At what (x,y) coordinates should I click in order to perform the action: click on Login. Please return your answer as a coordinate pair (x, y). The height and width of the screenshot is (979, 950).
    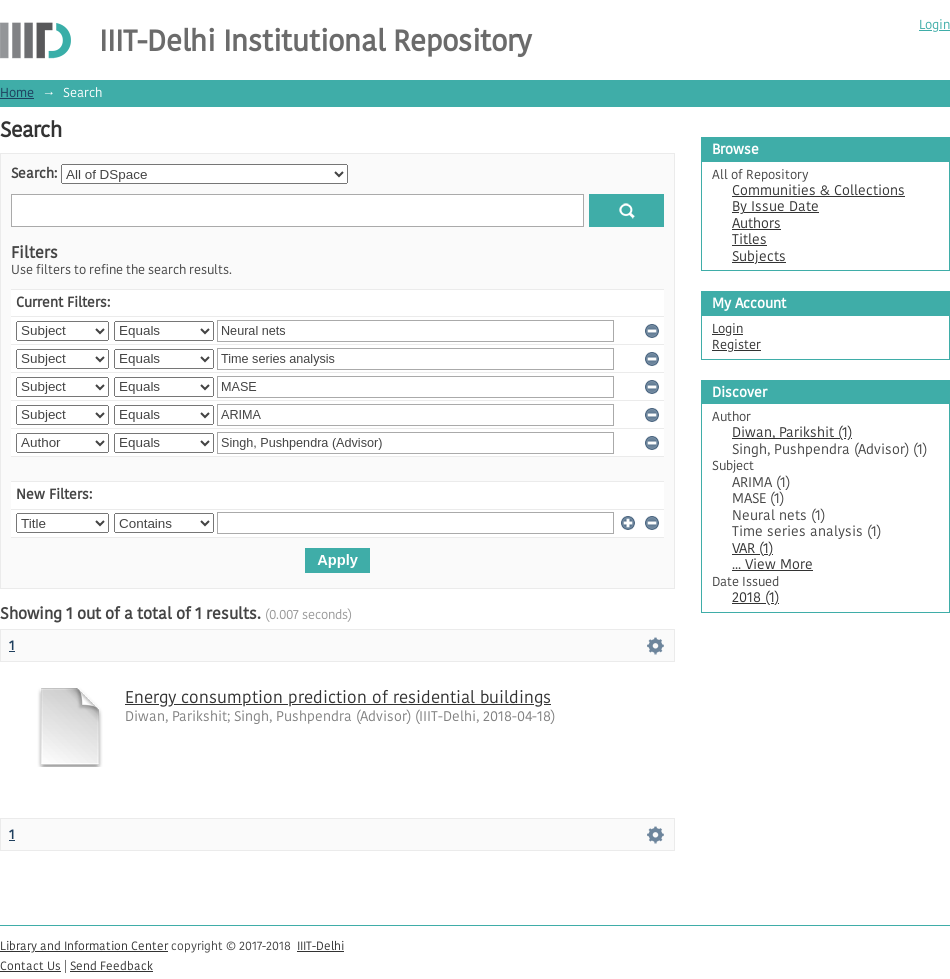
    Looking at the image, I should click on (934, 24).